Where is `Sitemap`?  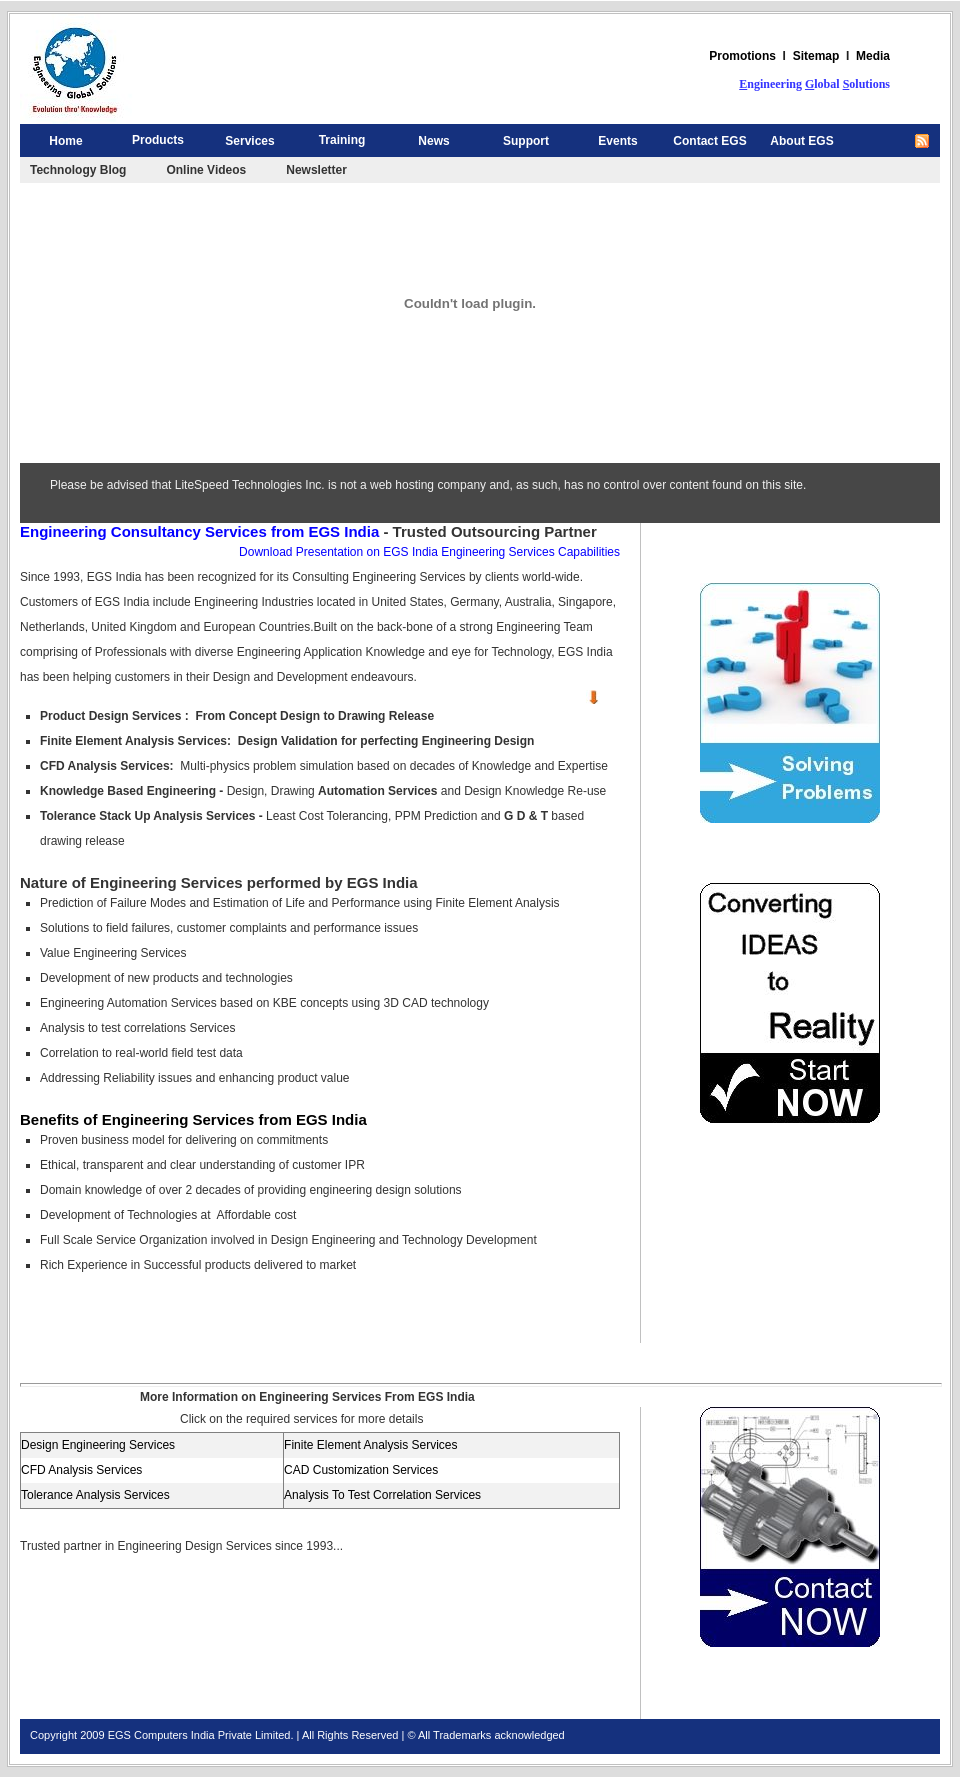 Sitemap is located at coordinates (816, 56).